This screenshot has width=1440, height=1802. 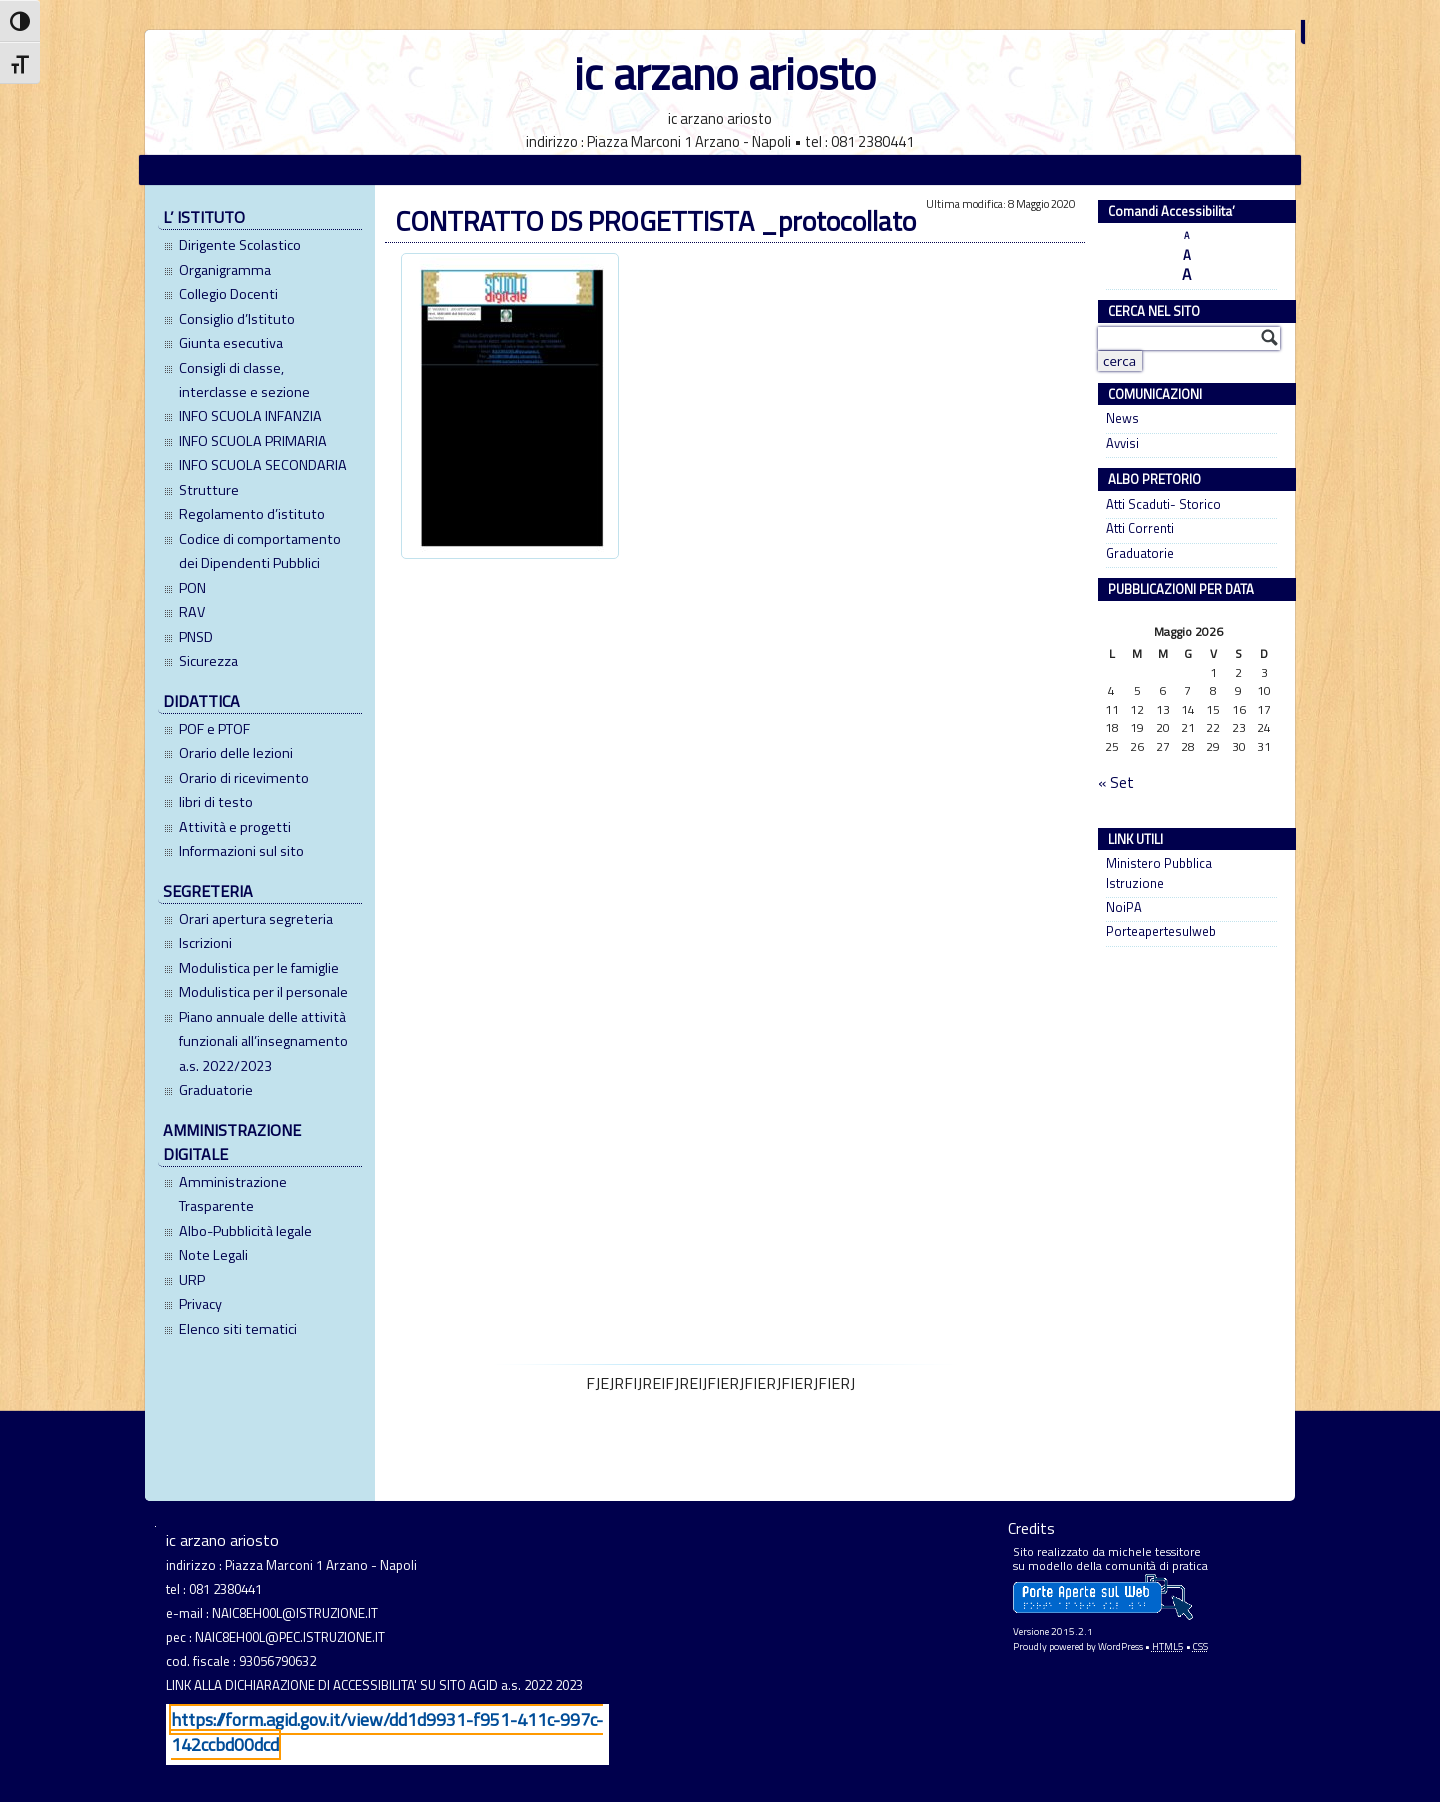 What do you see at coordinates (238, 1329) in the screenshot?
I see `Elenco siti tematici` at bounding box center [238, 1329].